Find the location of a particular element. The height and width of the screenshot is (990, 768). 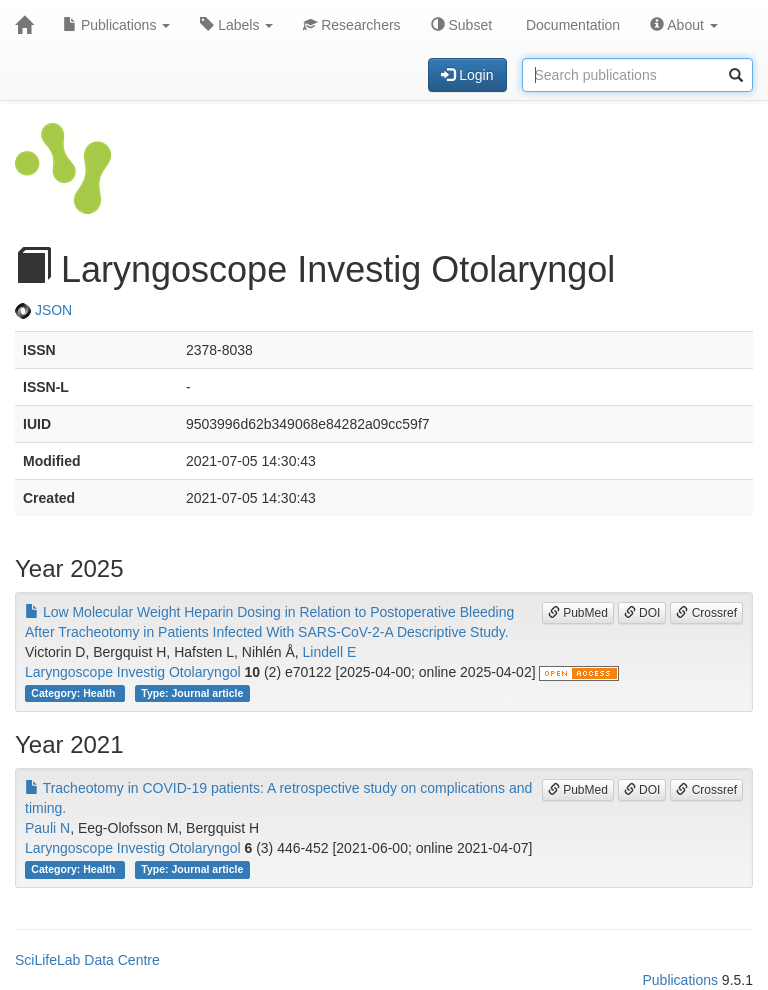

PubMed [button] is located at coordinates (578, 613).